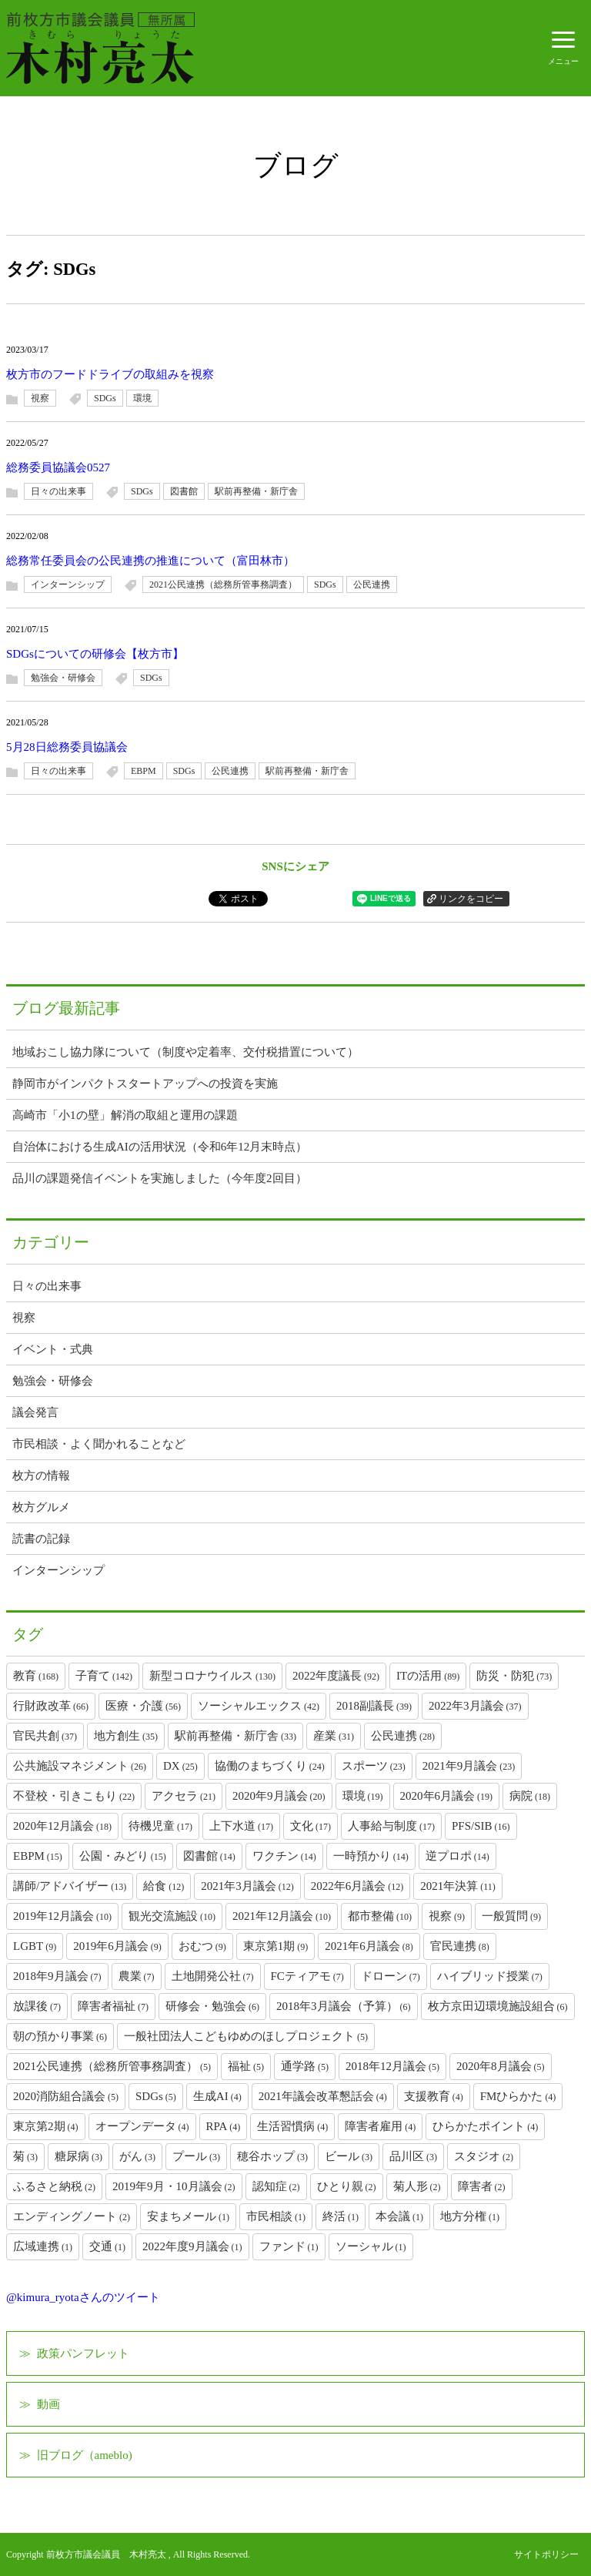  What do you see at coordinates (392, 2066) in the screenshot?
I see `2018年12月議会 [2018年12月議会 (5個の項目)]` at bounding box center [392, 2066].